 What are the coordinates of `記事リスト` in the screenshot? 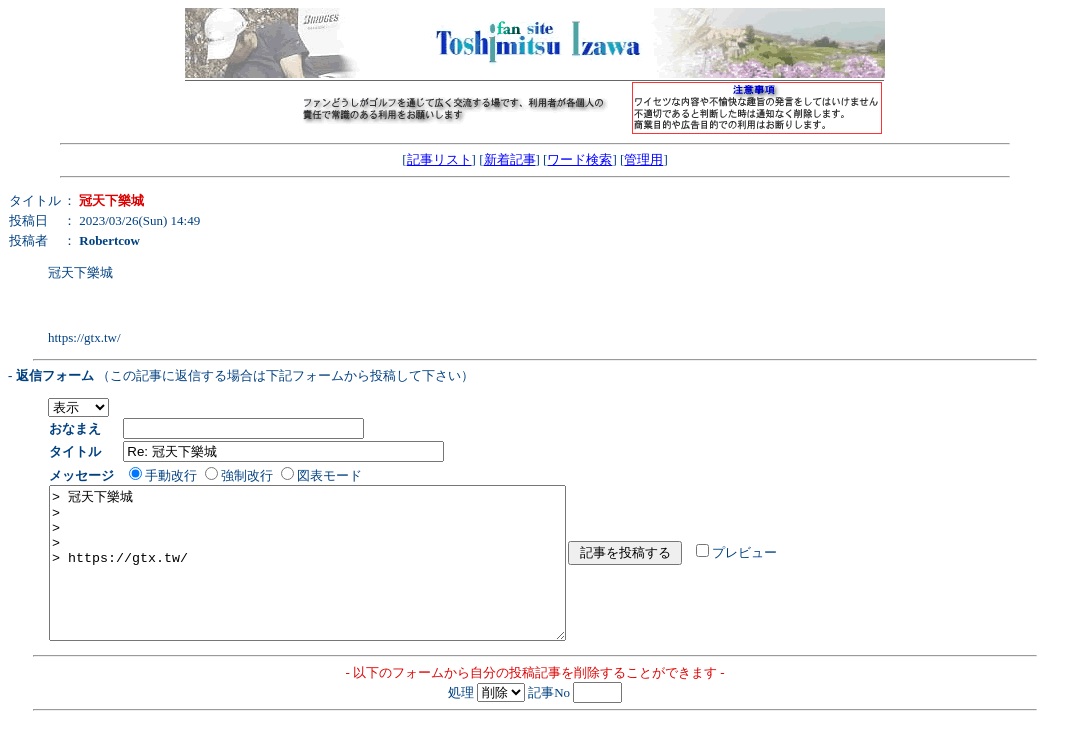 It's located at (439, 159).